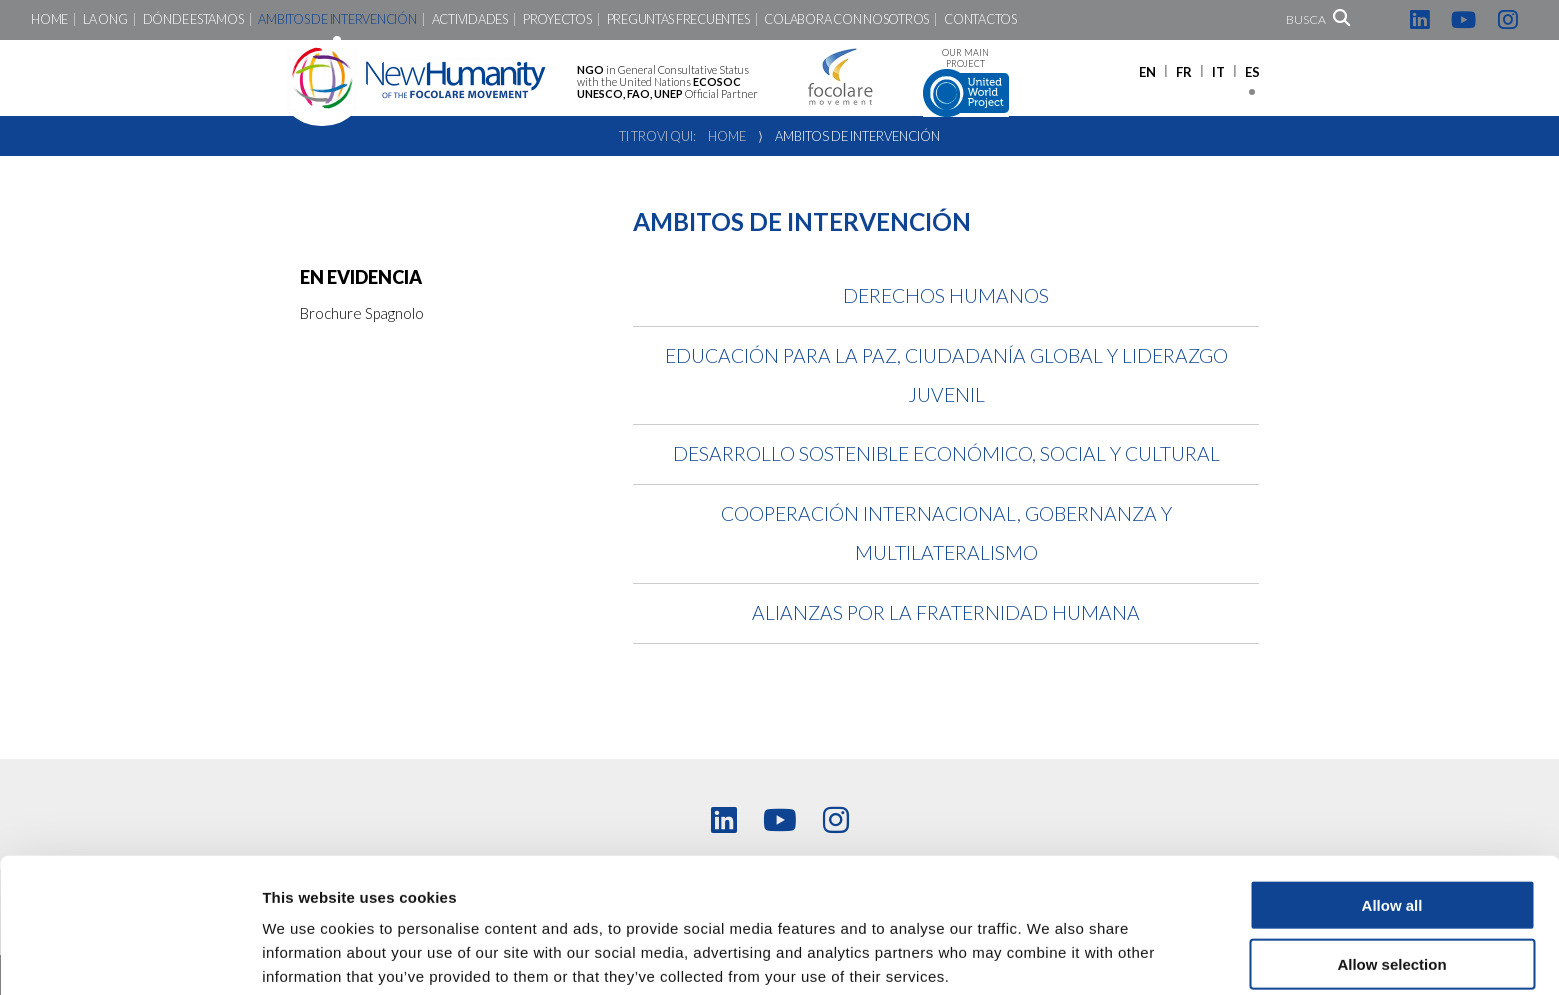 Image resolution: width=1559 pixels, height=995 pixels. Describe the element at coordinates (105, 19) in the screenshot. I see `LA ONG` at that location.